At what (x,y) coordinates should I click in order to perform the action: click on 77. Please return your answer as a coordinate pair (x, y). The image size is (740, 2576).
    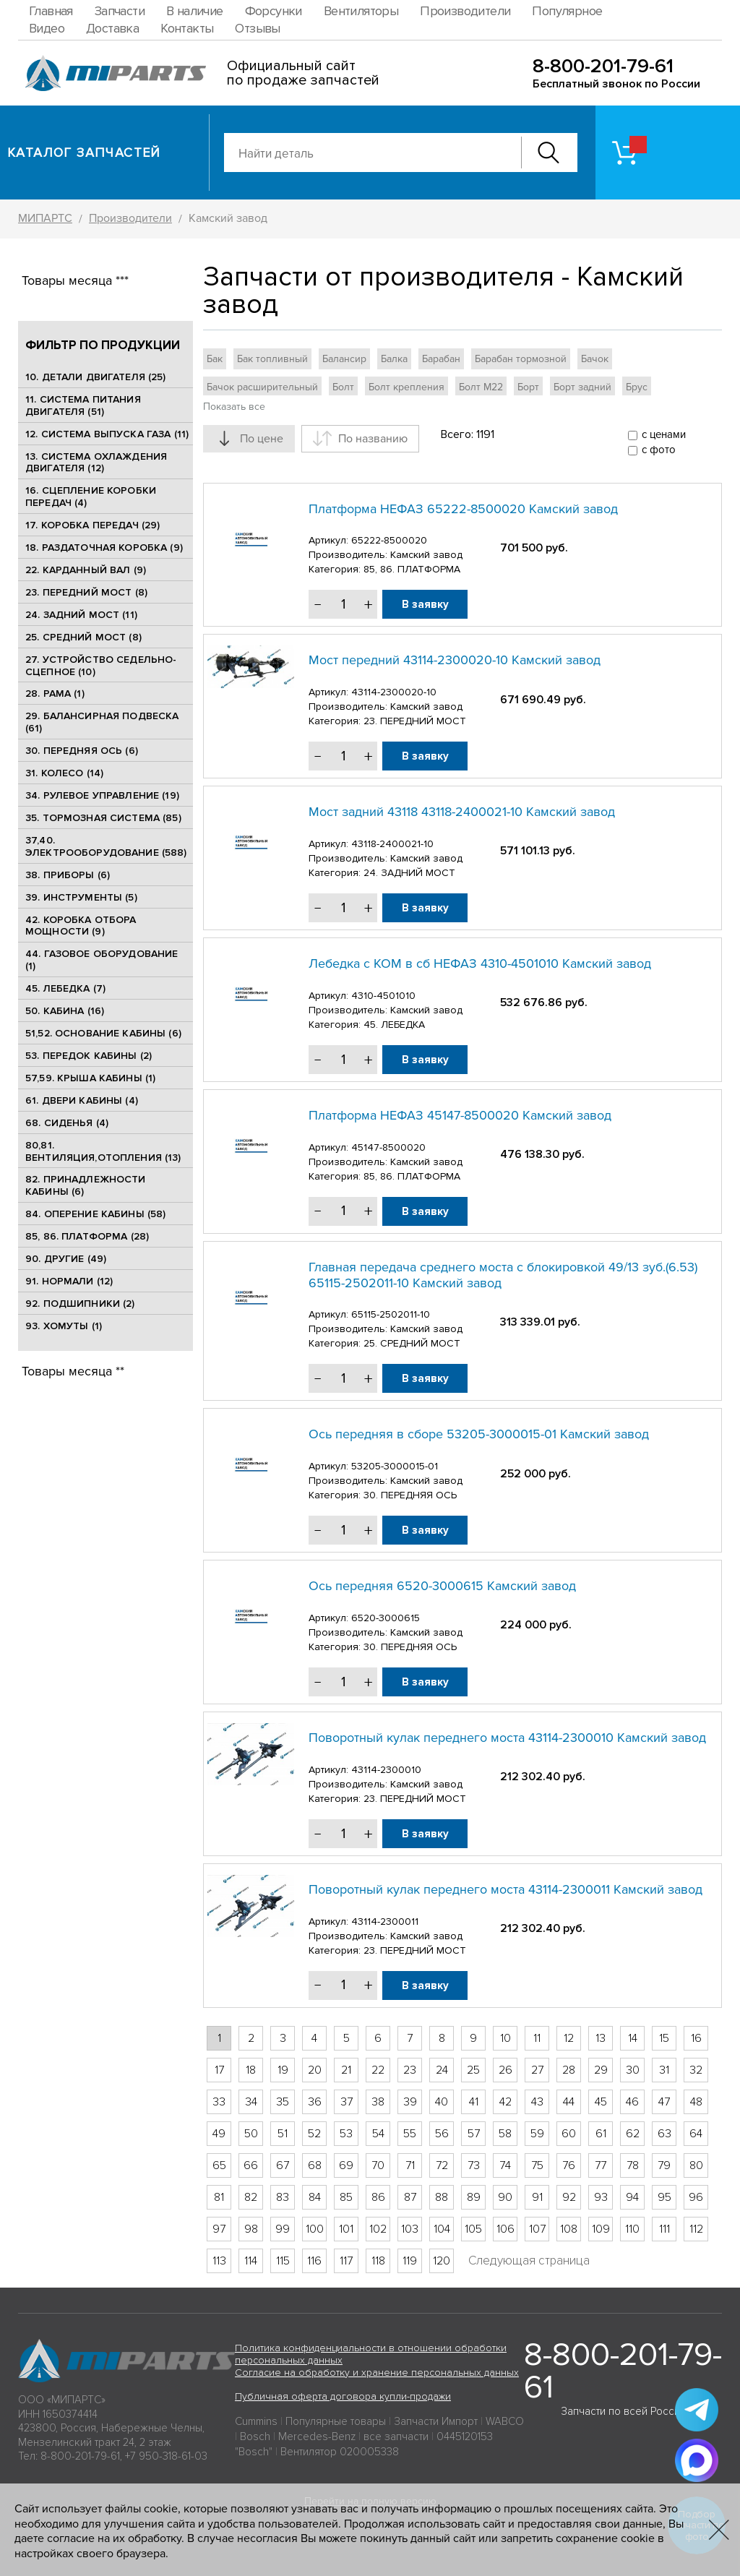
    Looking at the image, I should click on (600, 2165).